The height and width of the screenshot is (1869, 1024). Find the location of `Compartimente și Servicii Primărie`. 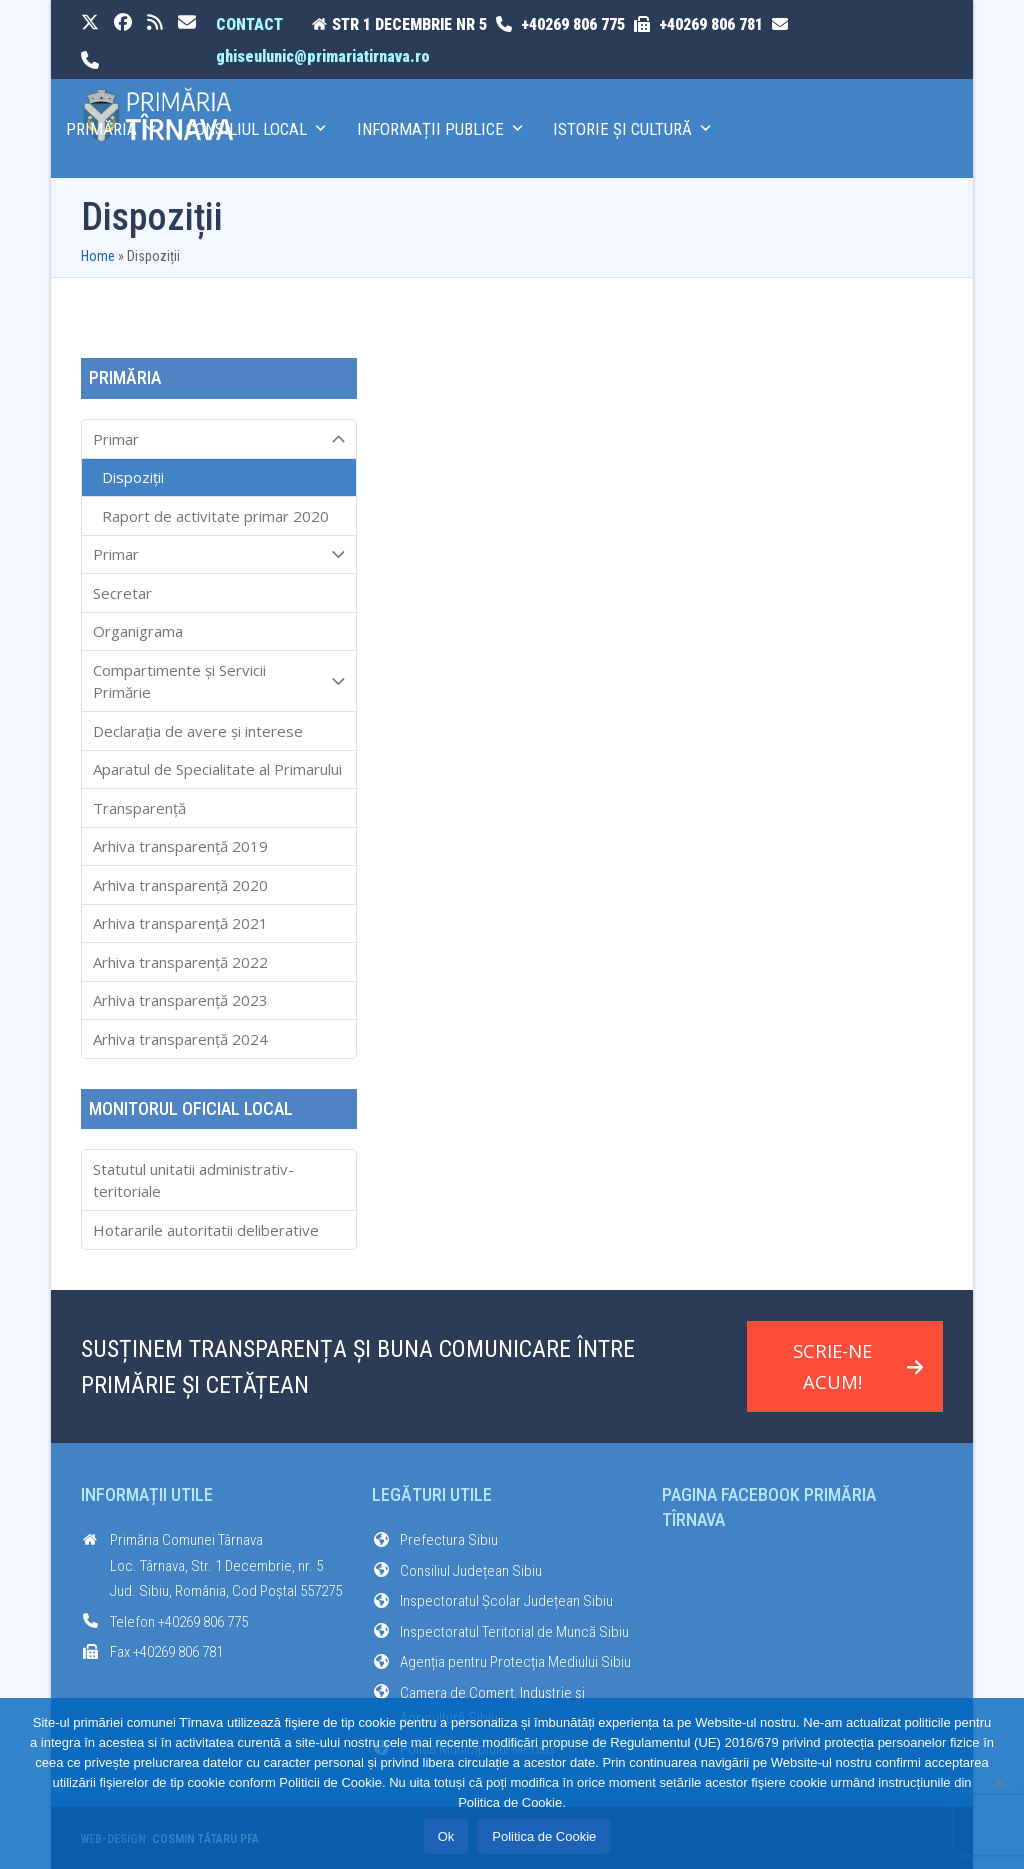

Compartimente și Servicii Primărie is located at coordinates (219, 681).